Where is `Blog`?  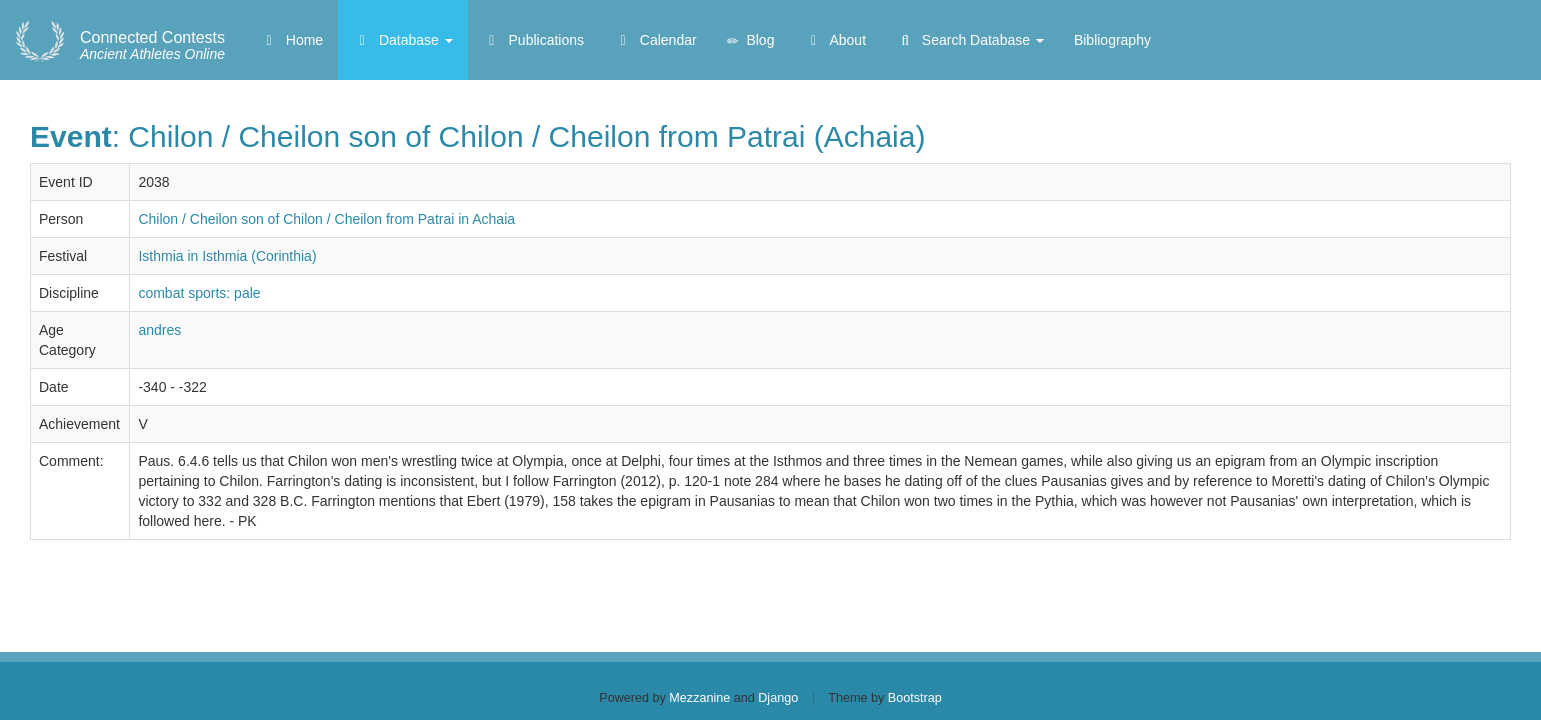 Blog is located at coordinates (751, 40).